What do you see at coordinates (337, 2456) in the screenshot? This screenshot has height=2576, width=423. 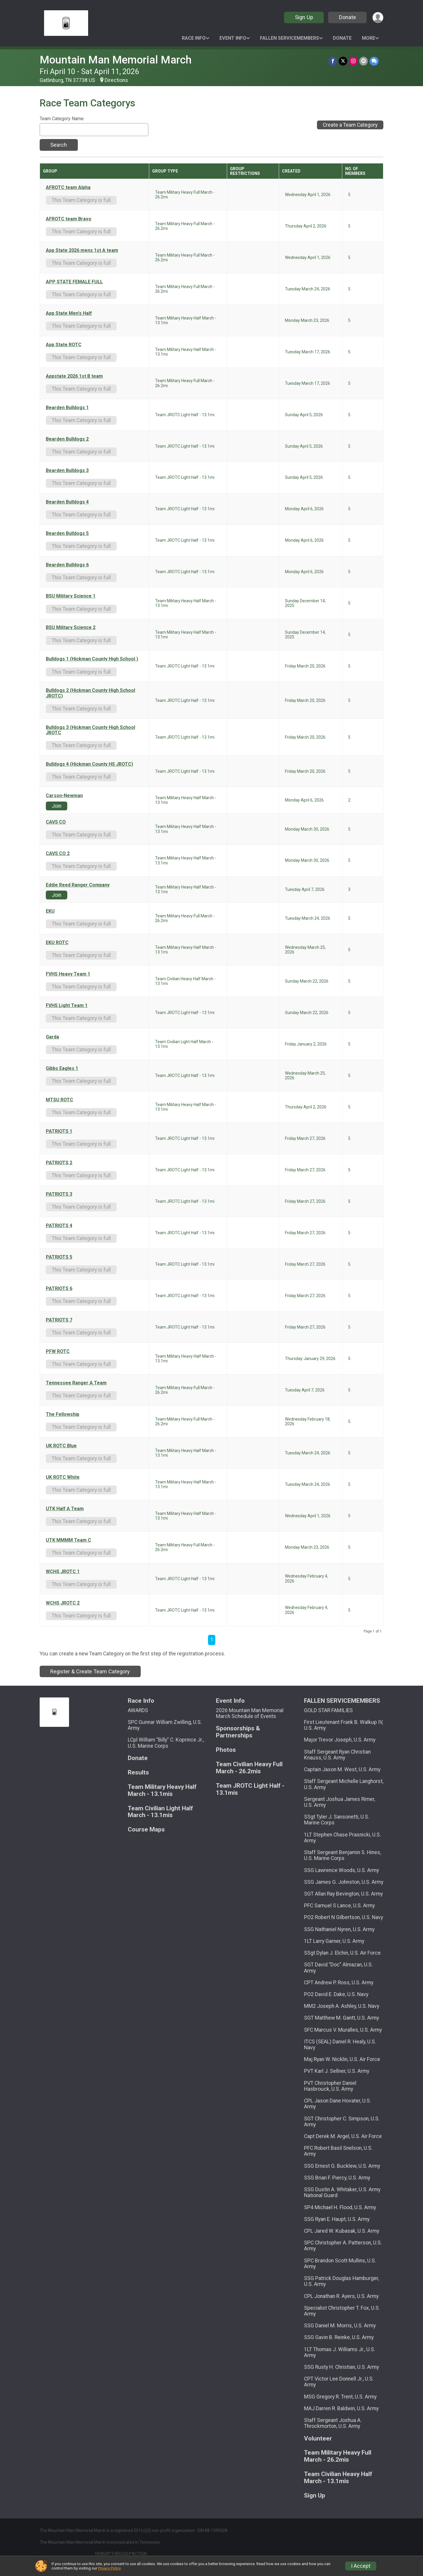 I see `Team Military Heavy Full March - 26.2mis` at bounding box center [337, 2456].